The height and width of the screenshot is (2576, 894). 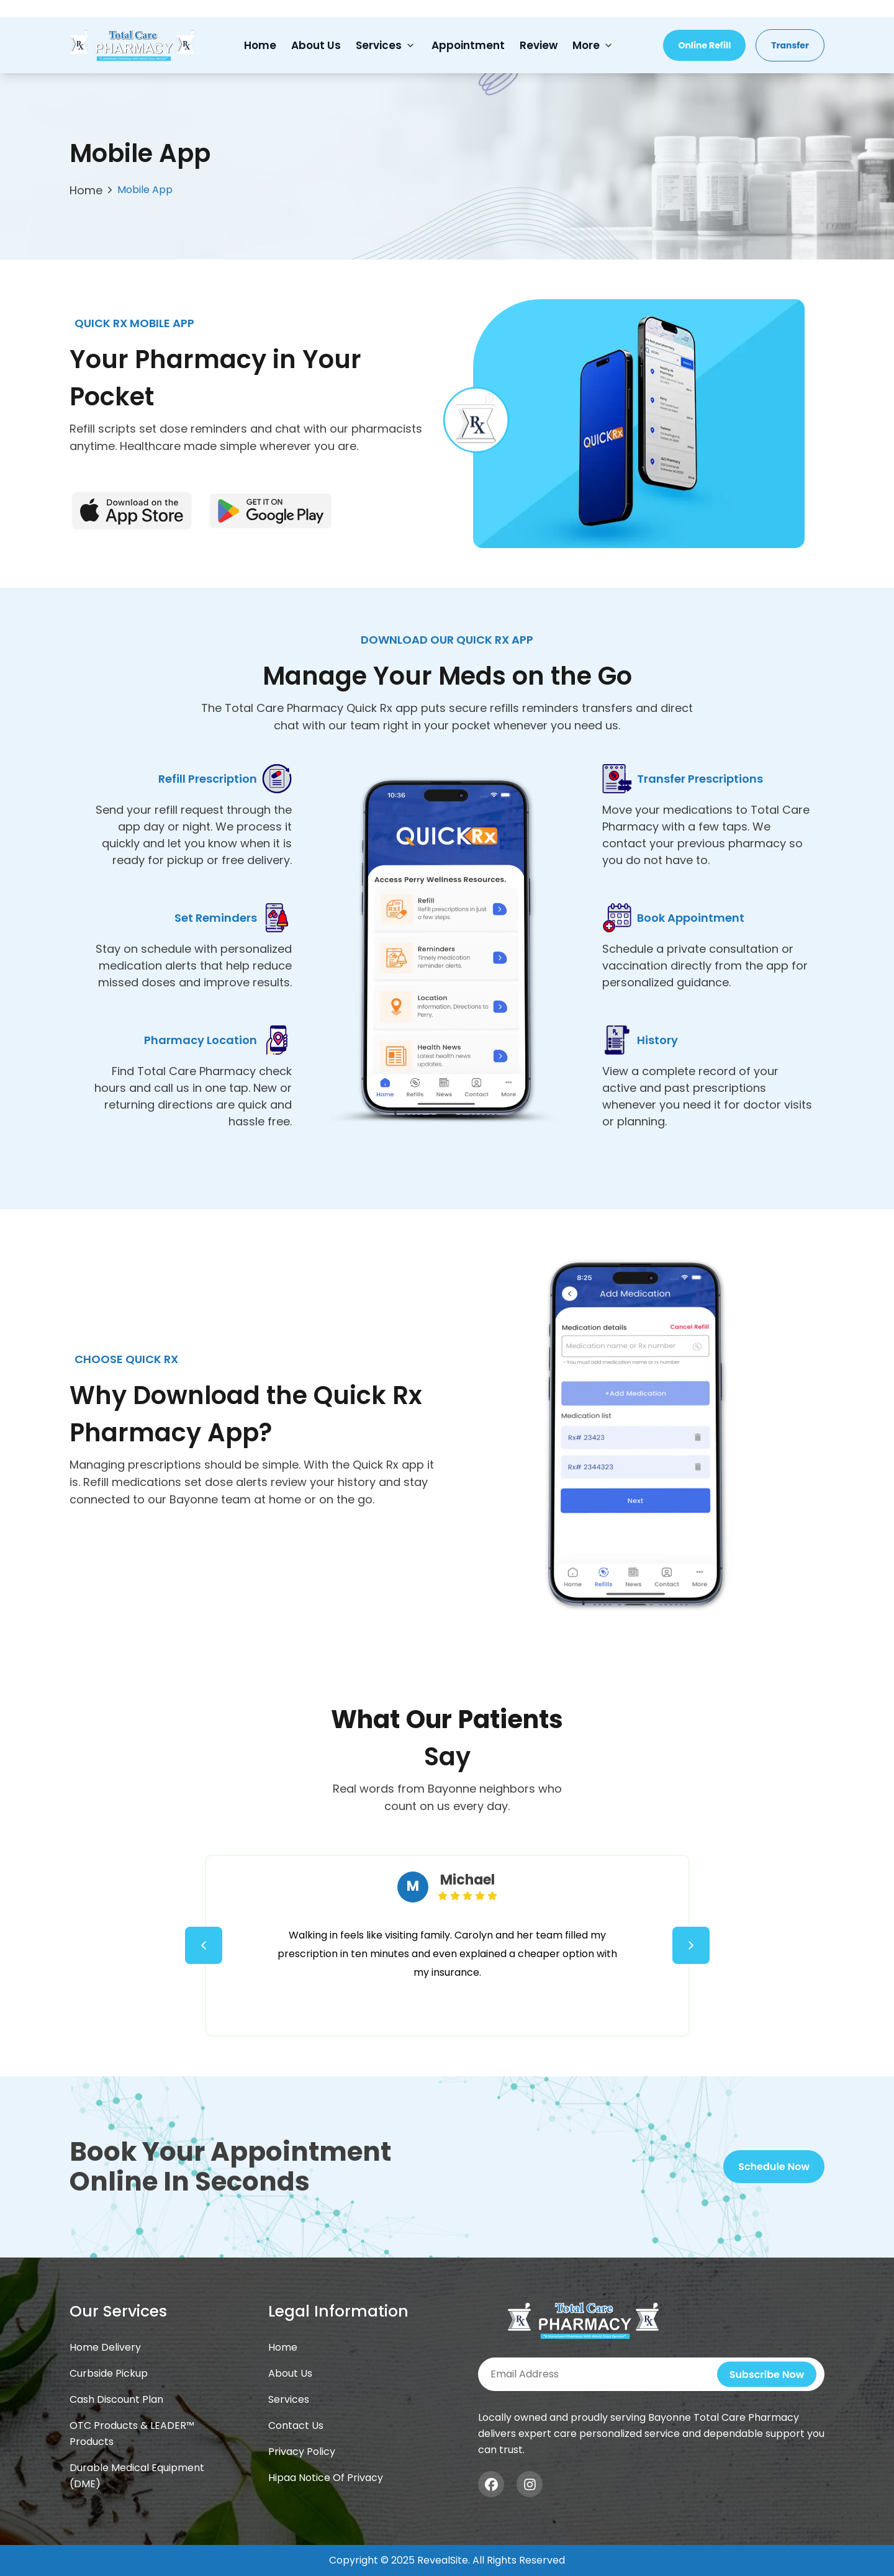 What do you see at coordinates (790, 45) in the screenshot?
I see `Transfer` at bounding box center [790, 45].